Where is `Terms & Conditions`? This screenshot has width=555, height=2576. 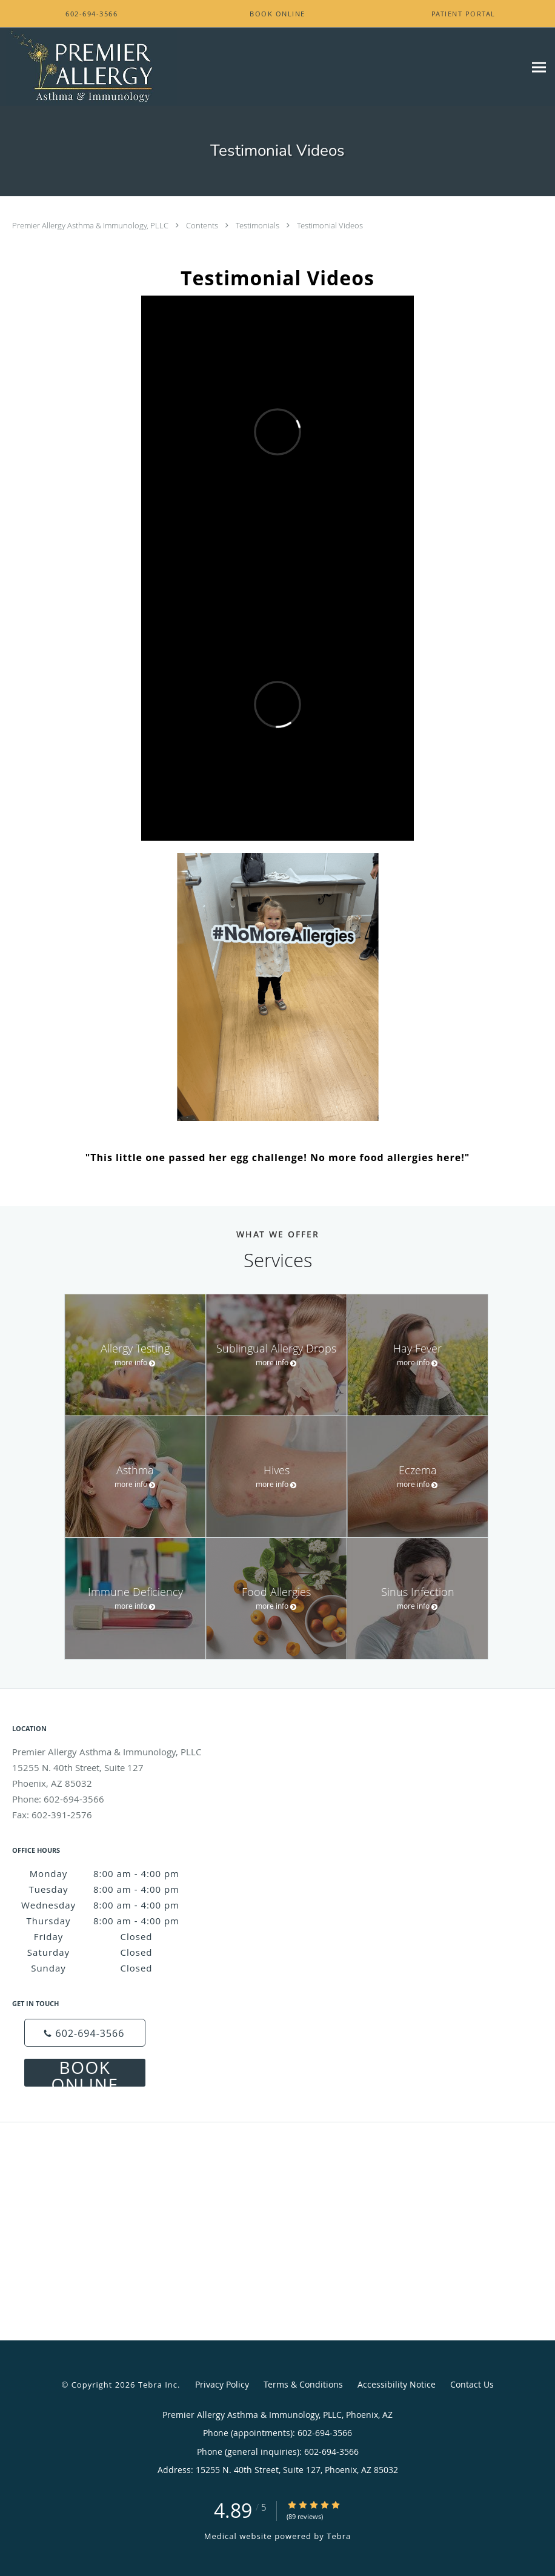
Terms & Conditions is located at coordinates (303, 2384).